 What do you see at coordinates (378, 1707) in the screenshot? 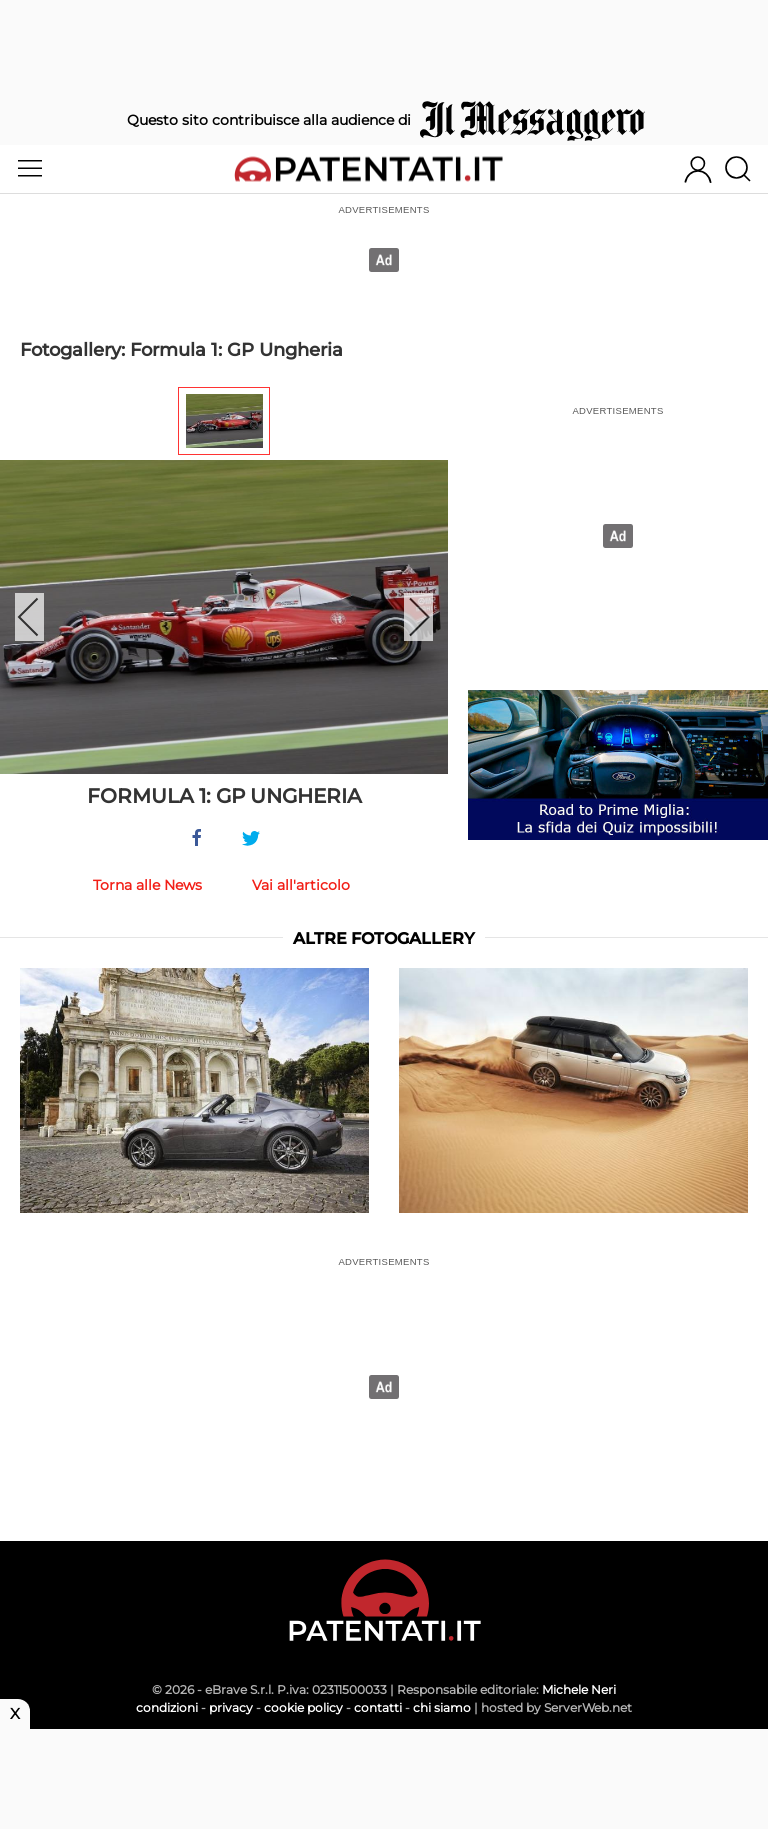
I see `contatti` at bounding box center [378, 1707].